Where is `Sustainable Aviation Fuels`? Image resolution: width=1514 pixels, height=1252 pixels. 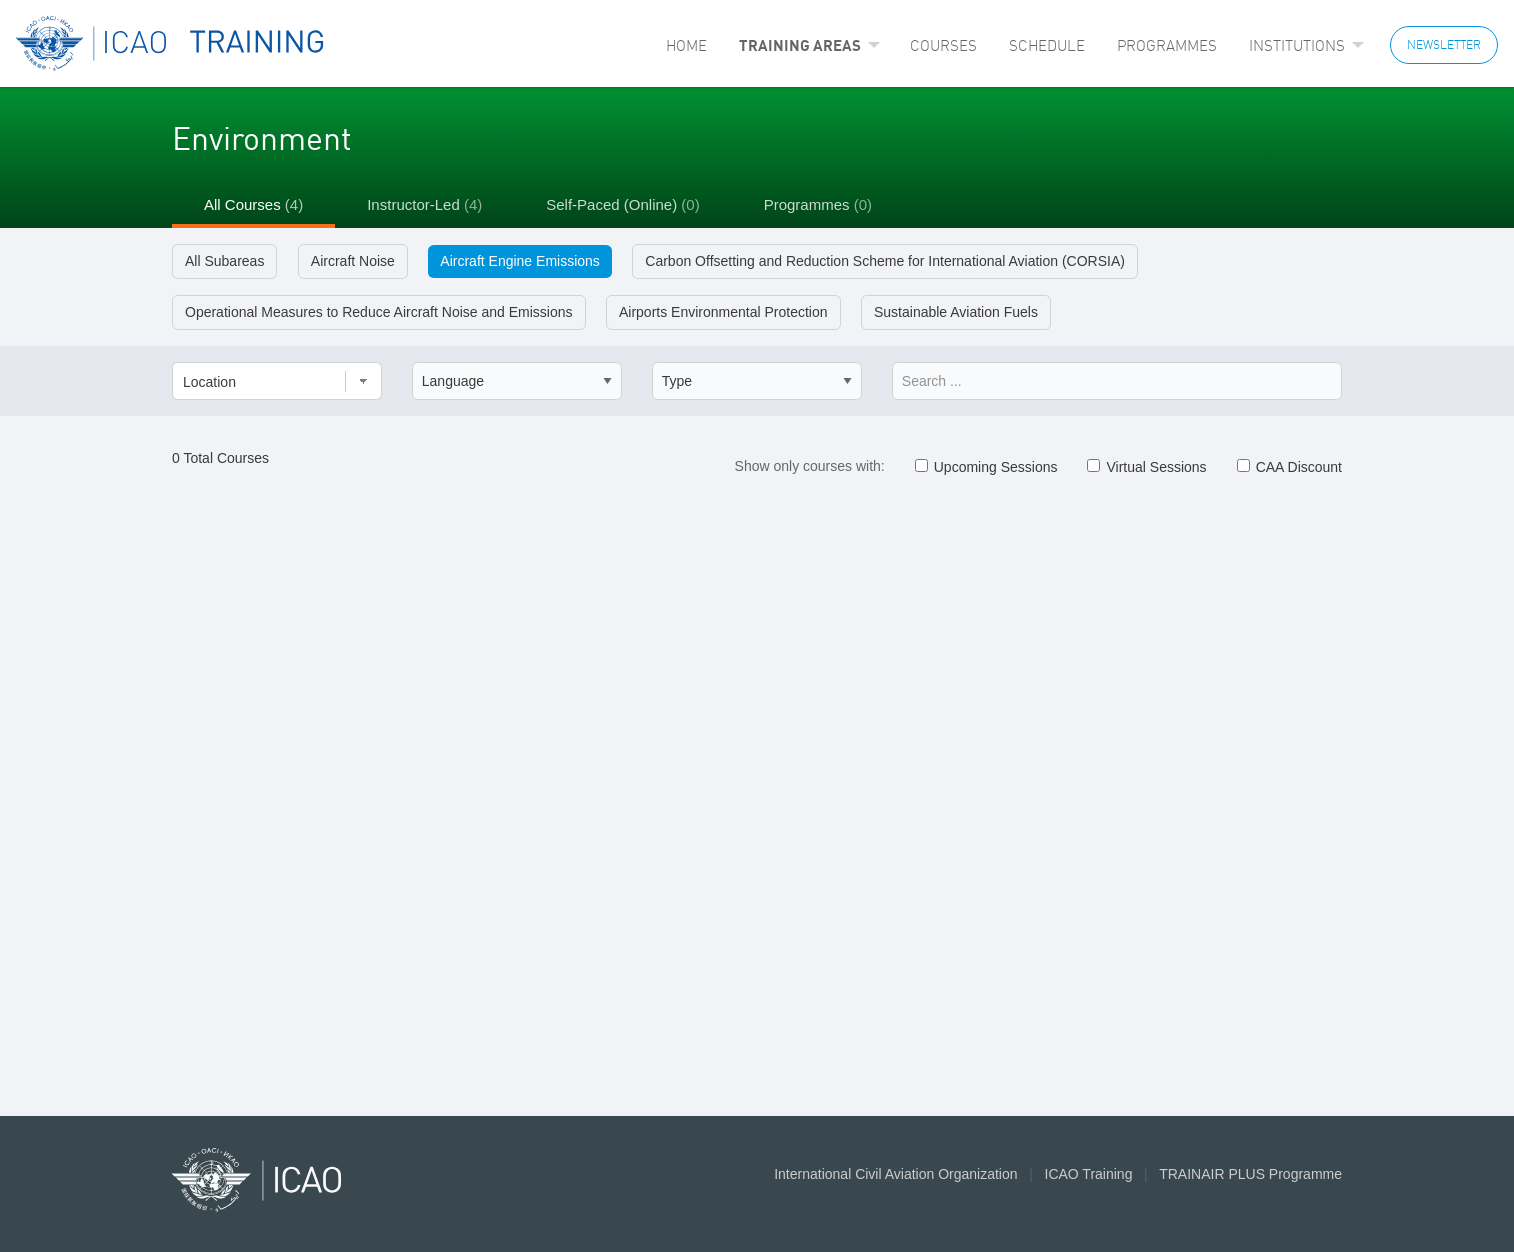 Sustainable Aviation Fuels is located at coordinates (956, 312).